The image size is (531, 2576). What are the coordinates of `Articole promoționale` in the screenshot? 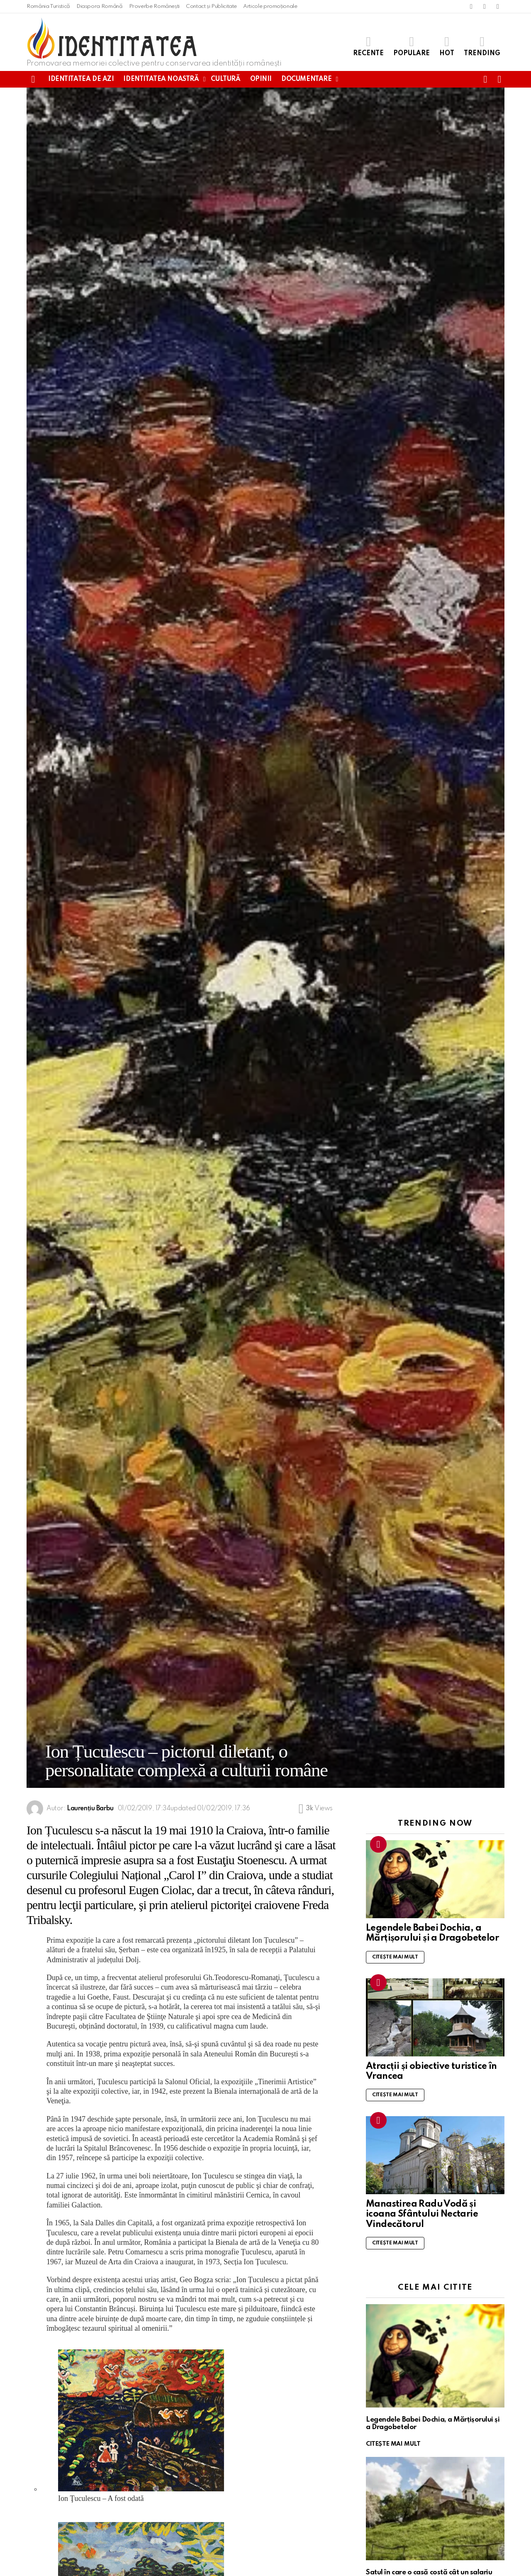 It's located at (270, 6).